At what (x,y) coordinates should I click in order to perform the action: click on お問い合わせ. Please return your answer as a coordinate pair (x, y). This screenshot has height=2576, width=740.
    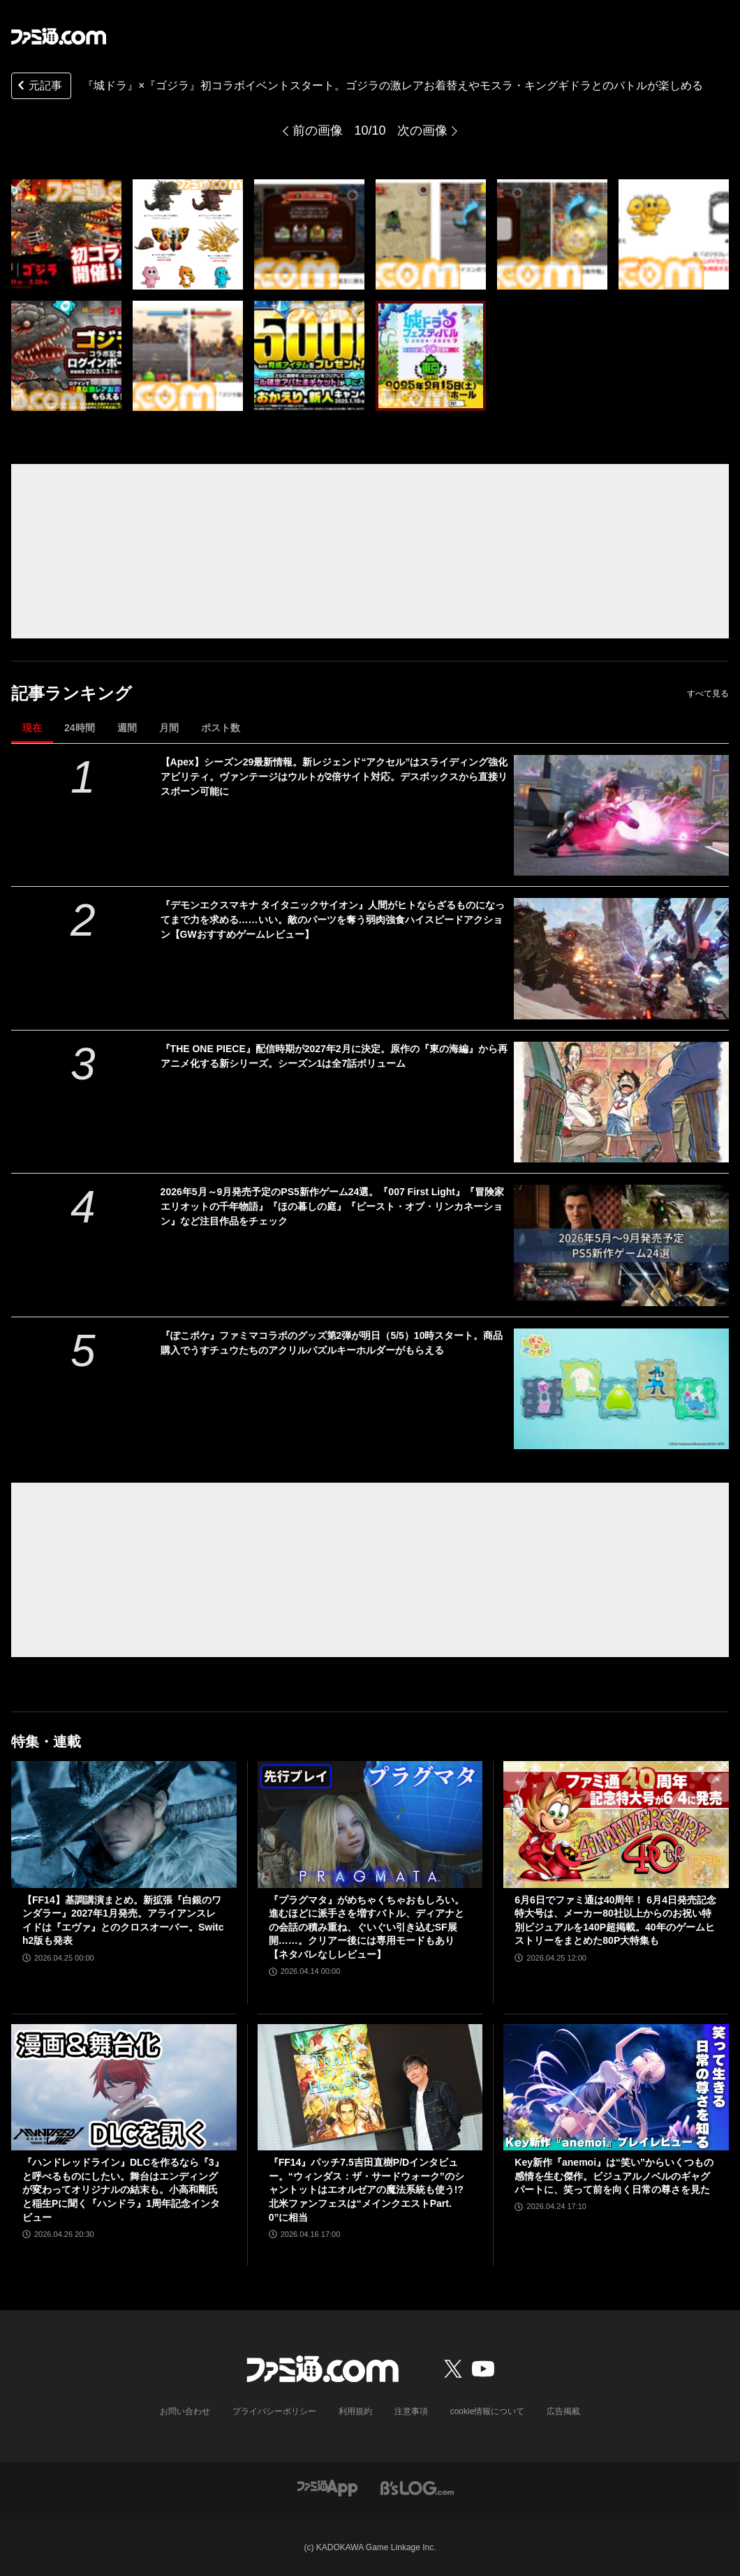
    Looking at the image, I should click on (185, 2411).